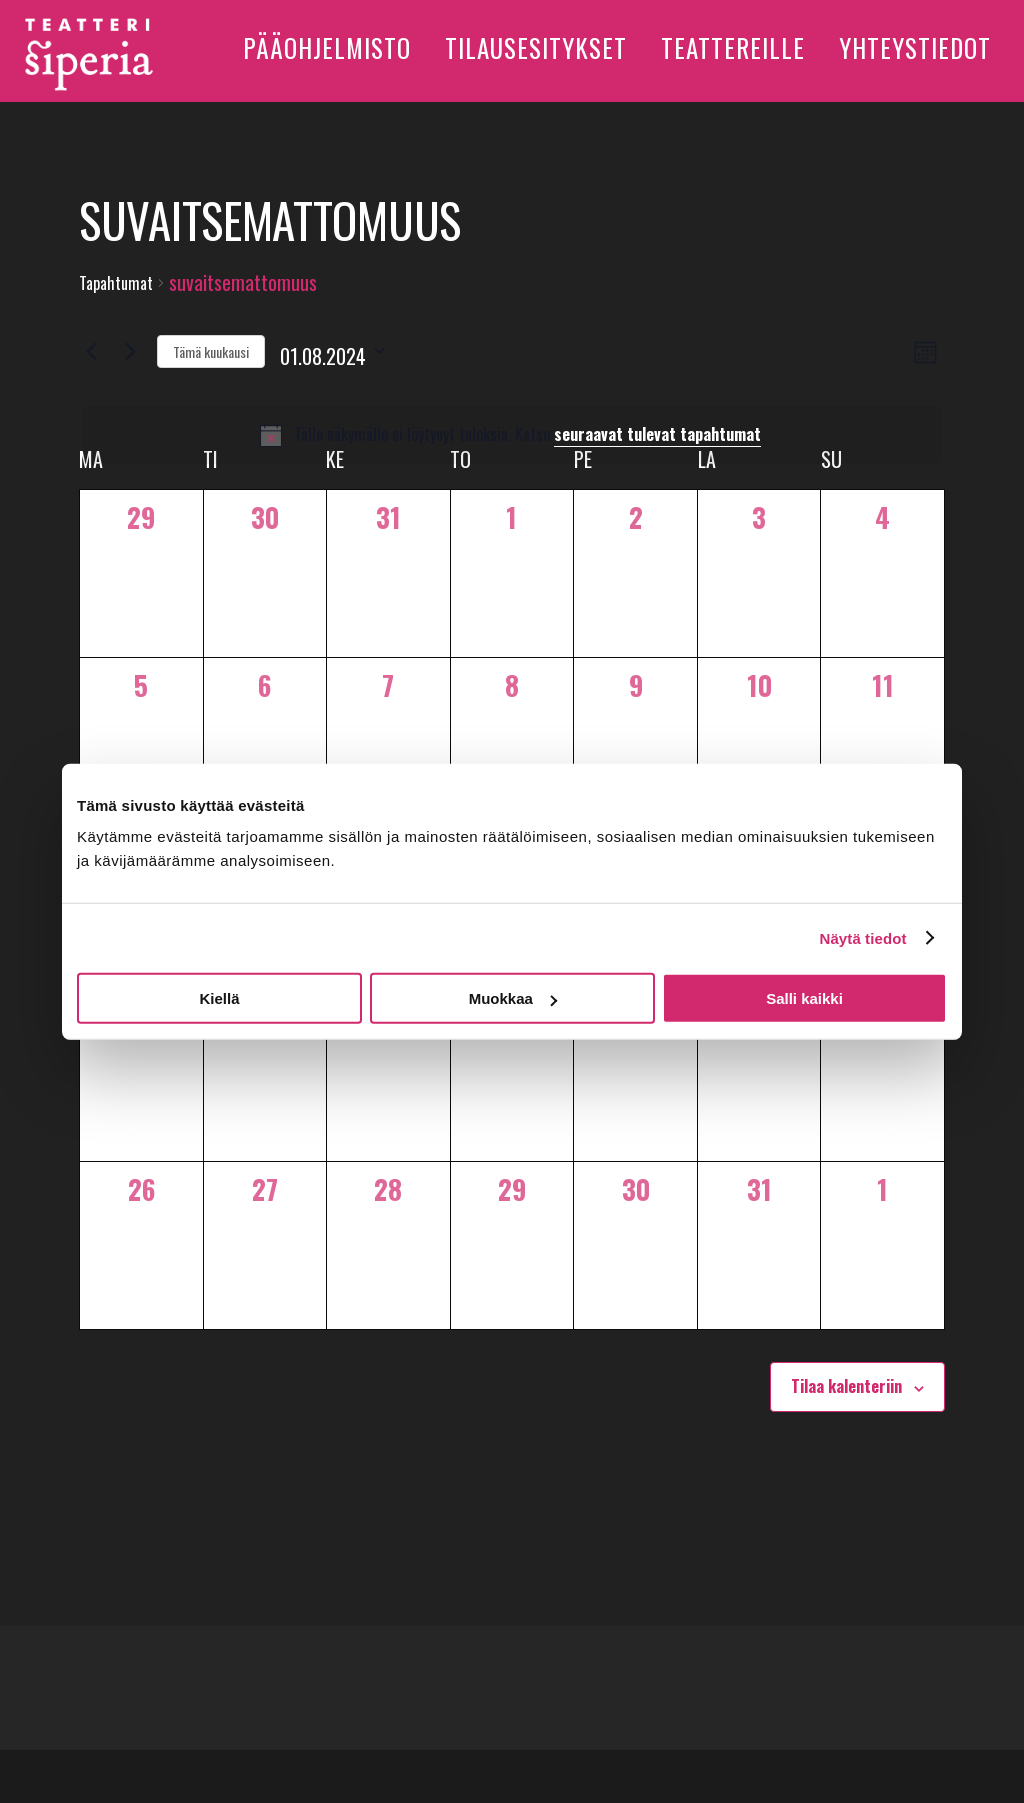 The image size is (1024, 1803). I want to click on Näytä tiedot, so click(863, 937).